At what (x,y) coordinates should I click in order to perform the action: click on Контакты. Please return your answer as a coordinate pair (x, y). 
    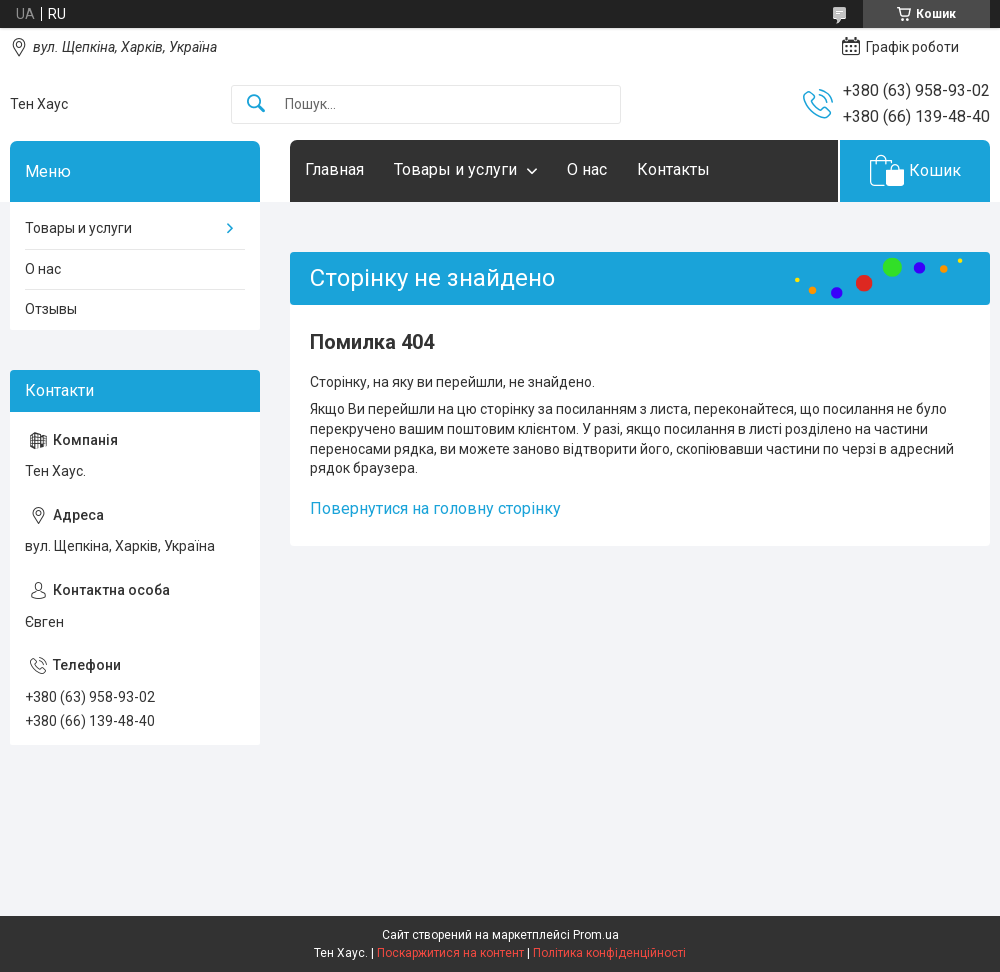
    Looking at the image, I should click on (673, 169).